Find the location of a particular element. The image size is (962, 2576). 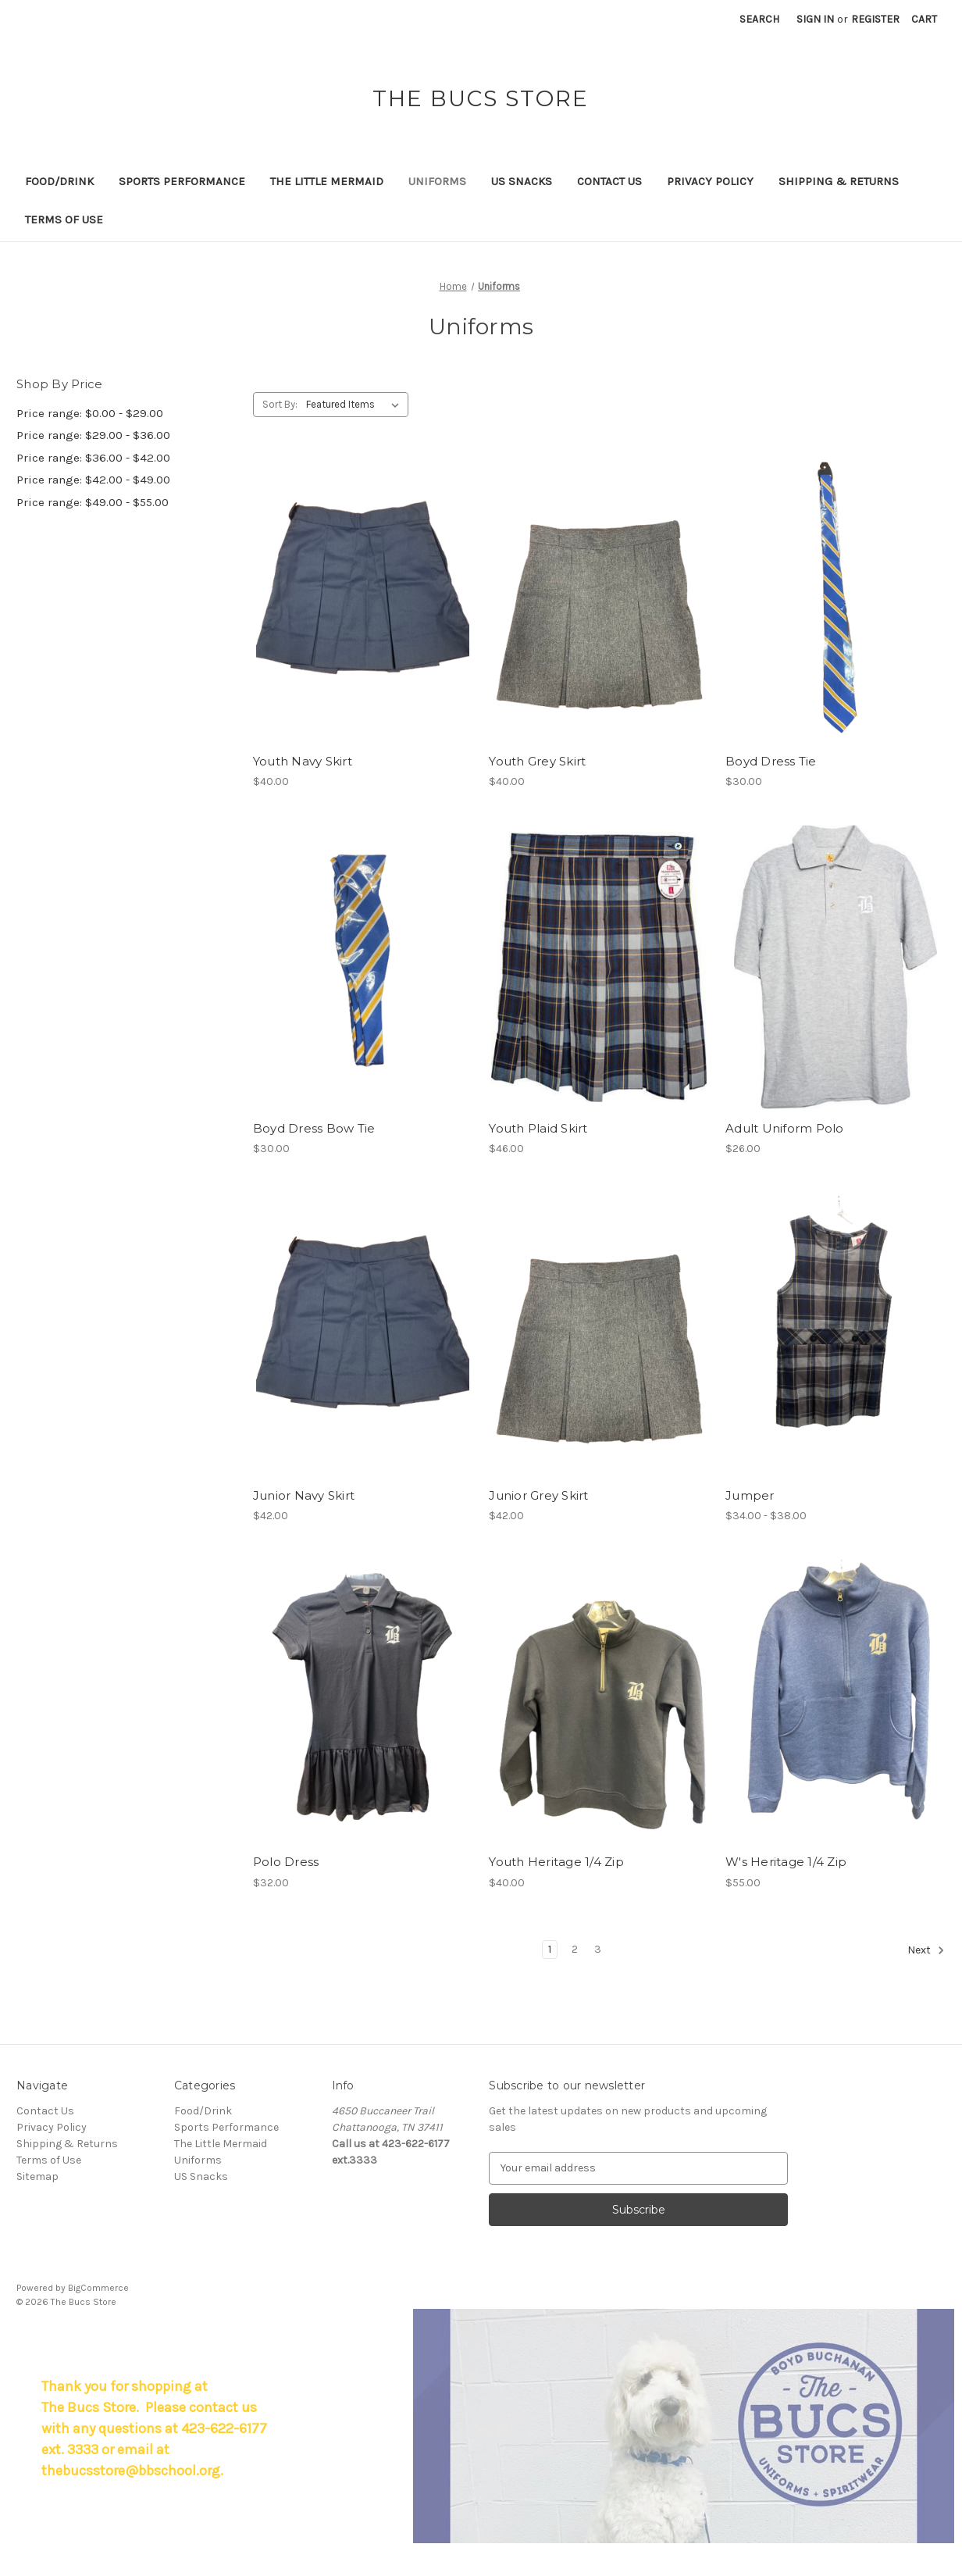

Privacy Policy is located at coordinates (710, 181).